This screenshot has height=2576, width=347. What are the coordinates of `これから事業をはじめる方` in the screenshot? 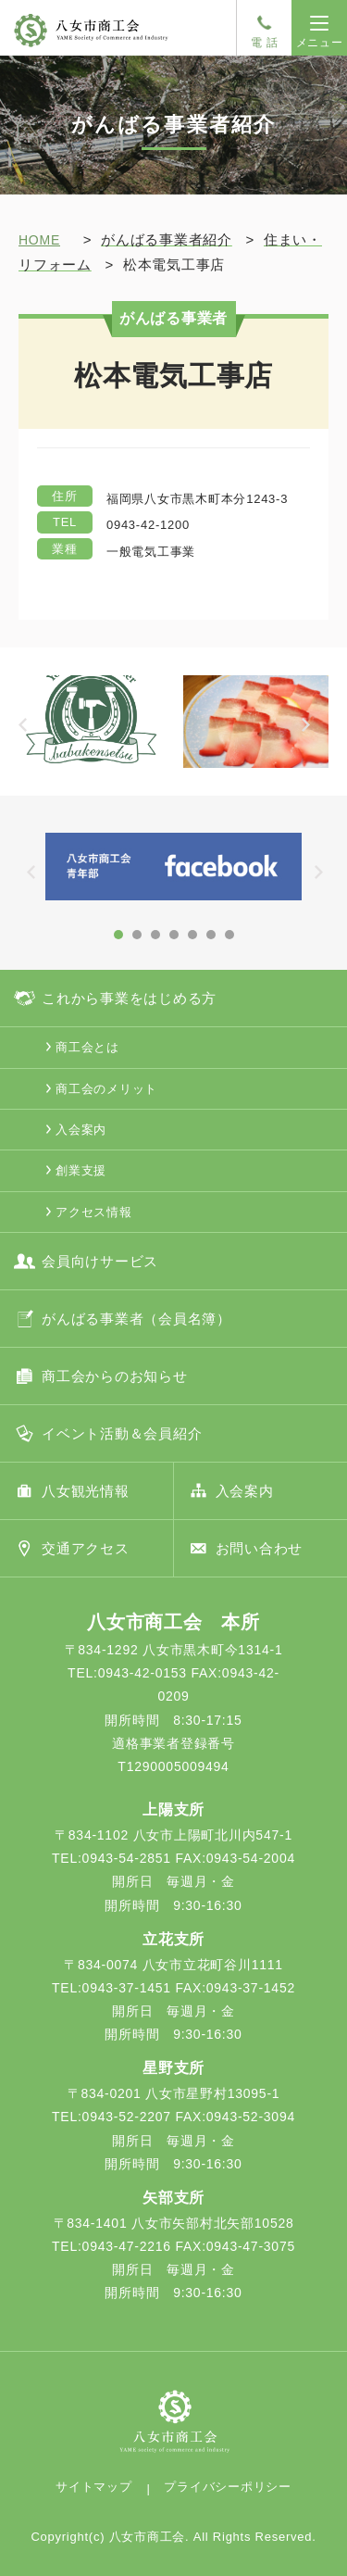 It's located at (129, 998).